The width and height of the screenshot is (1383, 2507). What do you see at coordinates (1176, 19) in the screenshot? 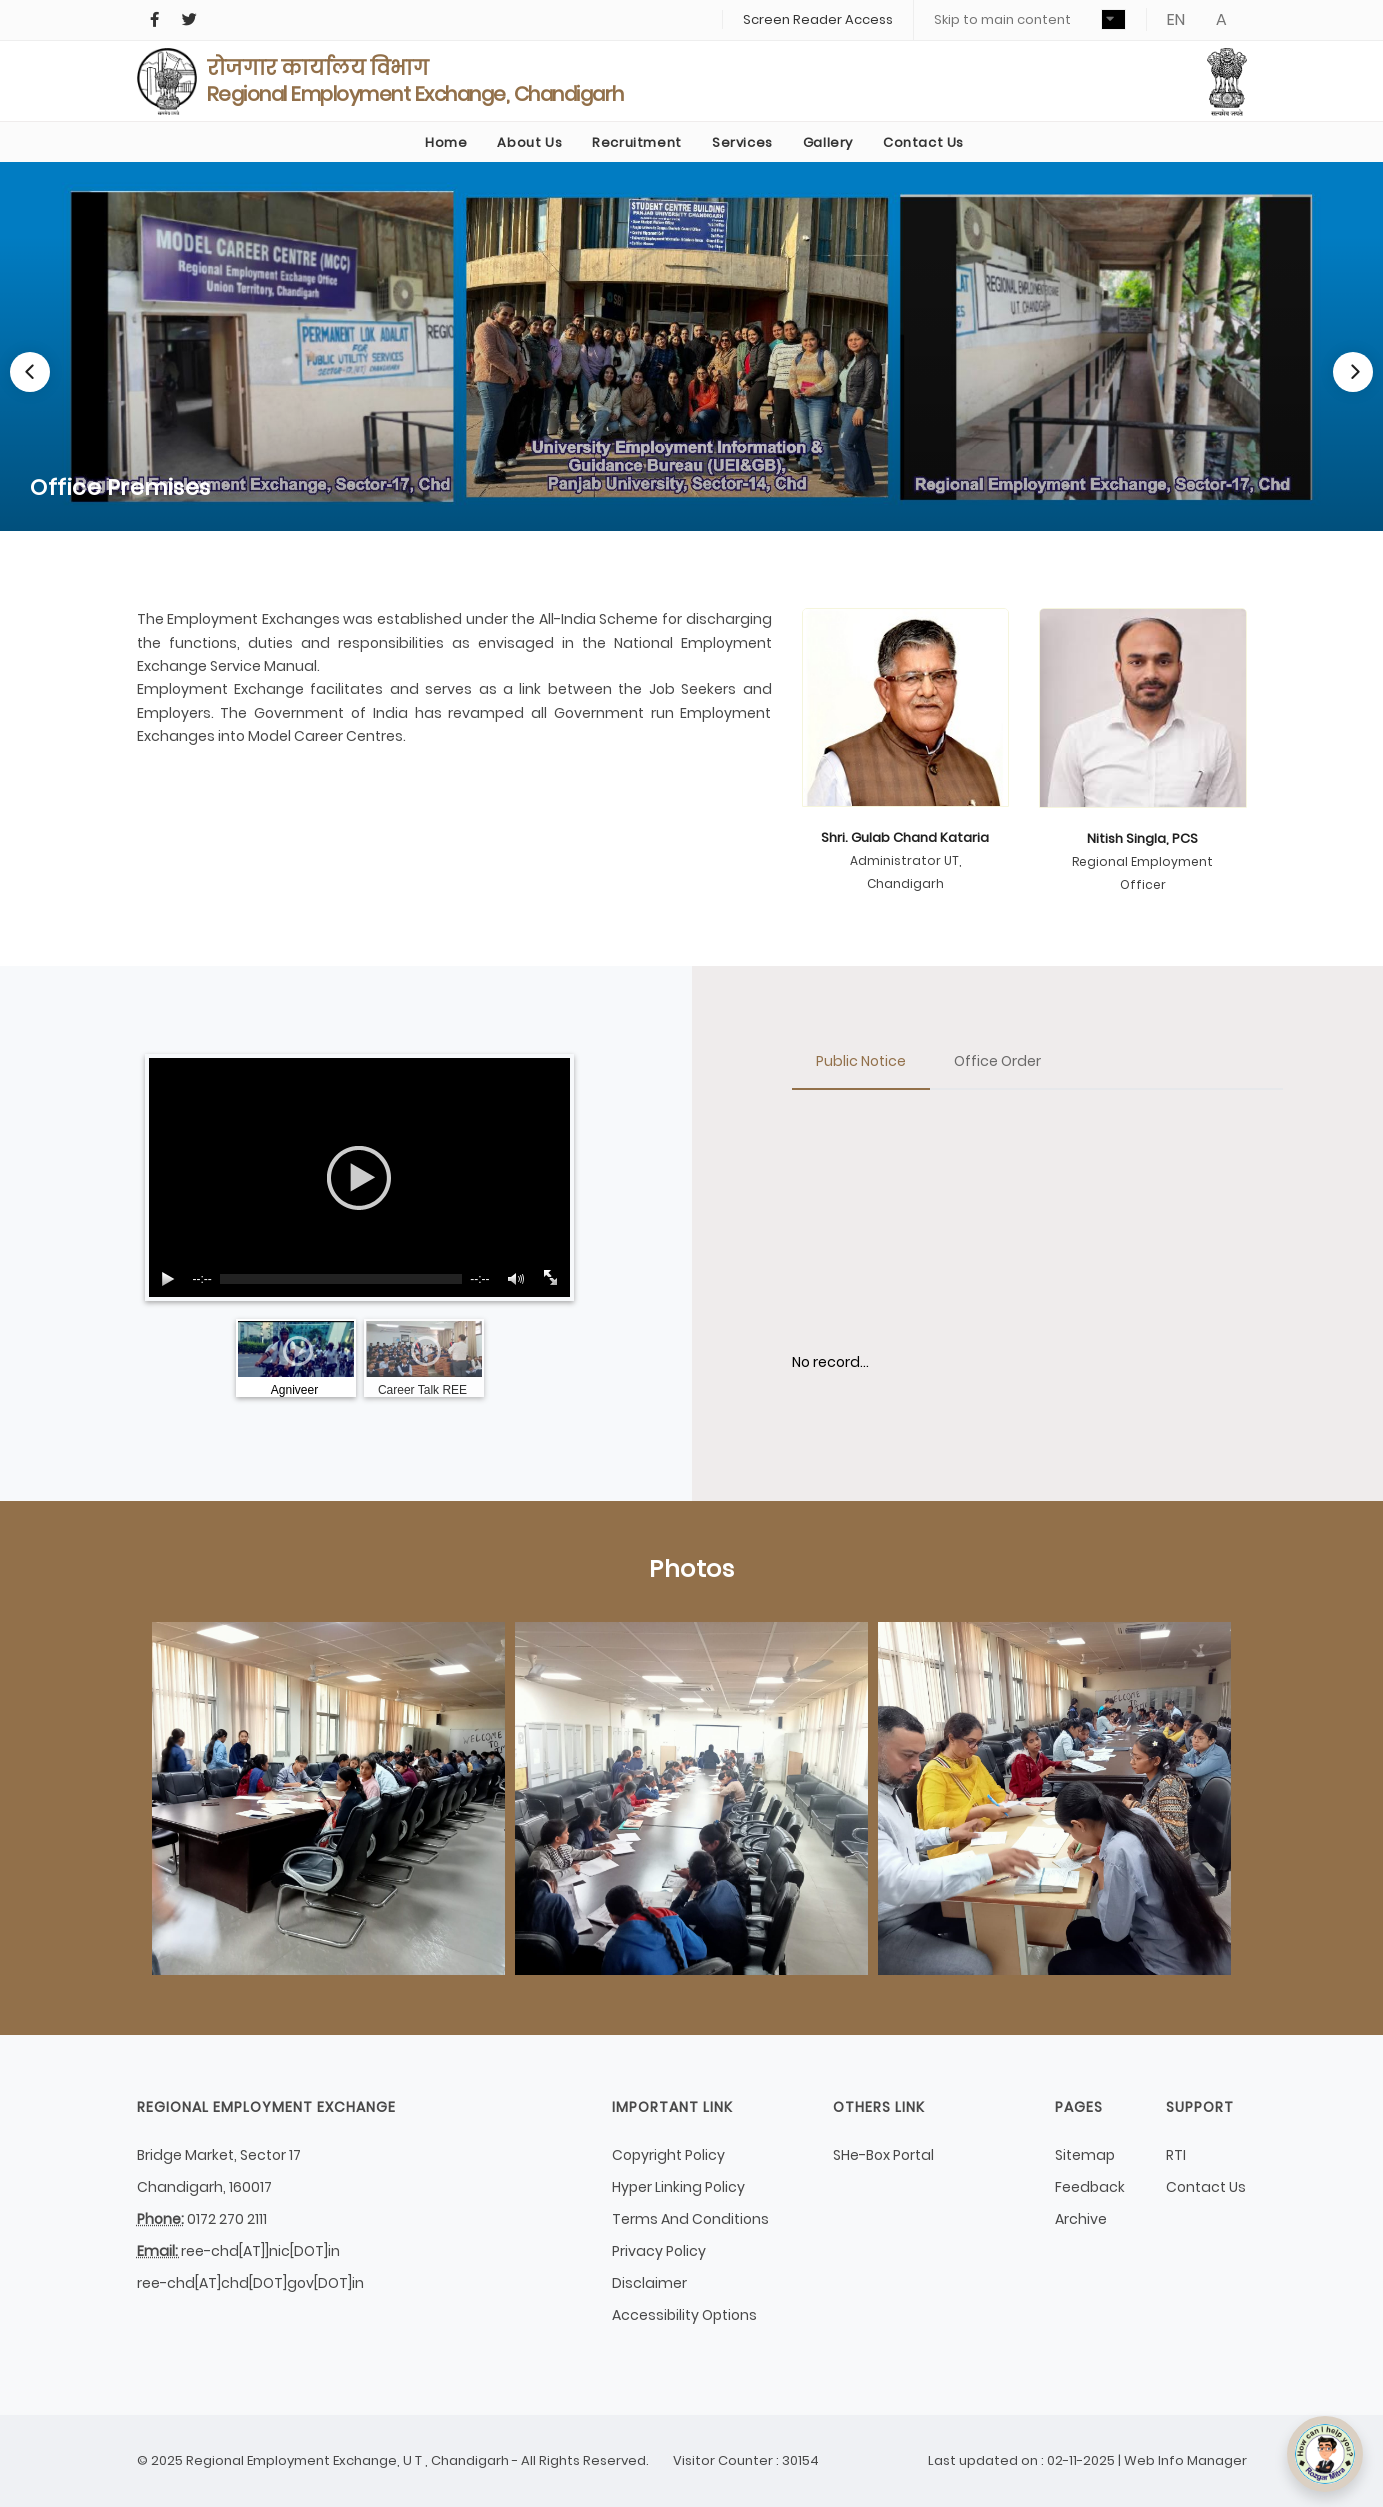
I see `EN [button]` at bounding box center [1176, 19].